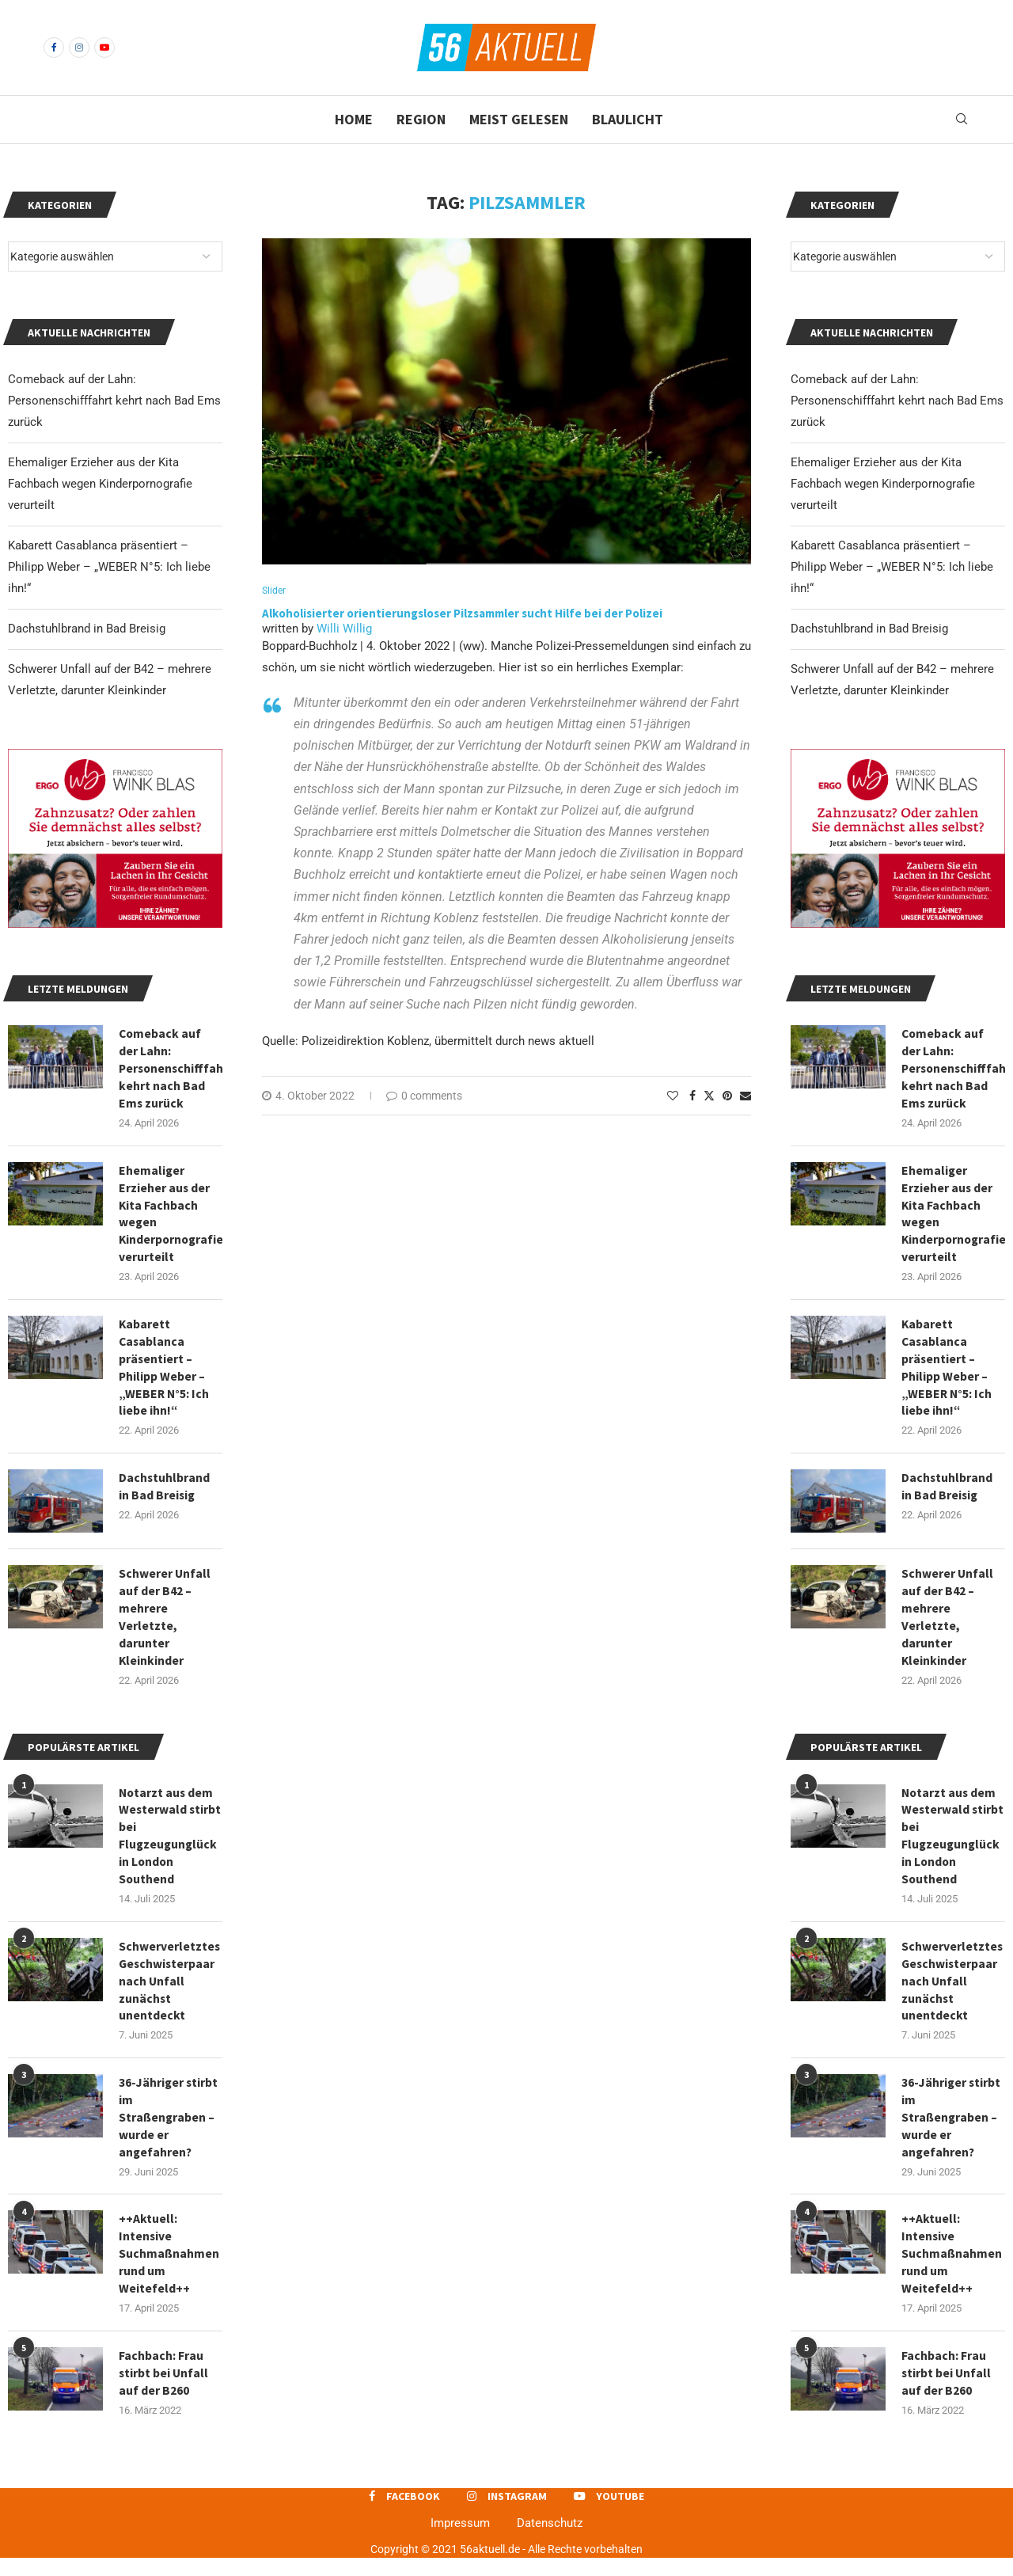  What do you see at coordinates (424, 1096) in the screenshot?
I see `0 comments` at bounding box center [424, 1096].